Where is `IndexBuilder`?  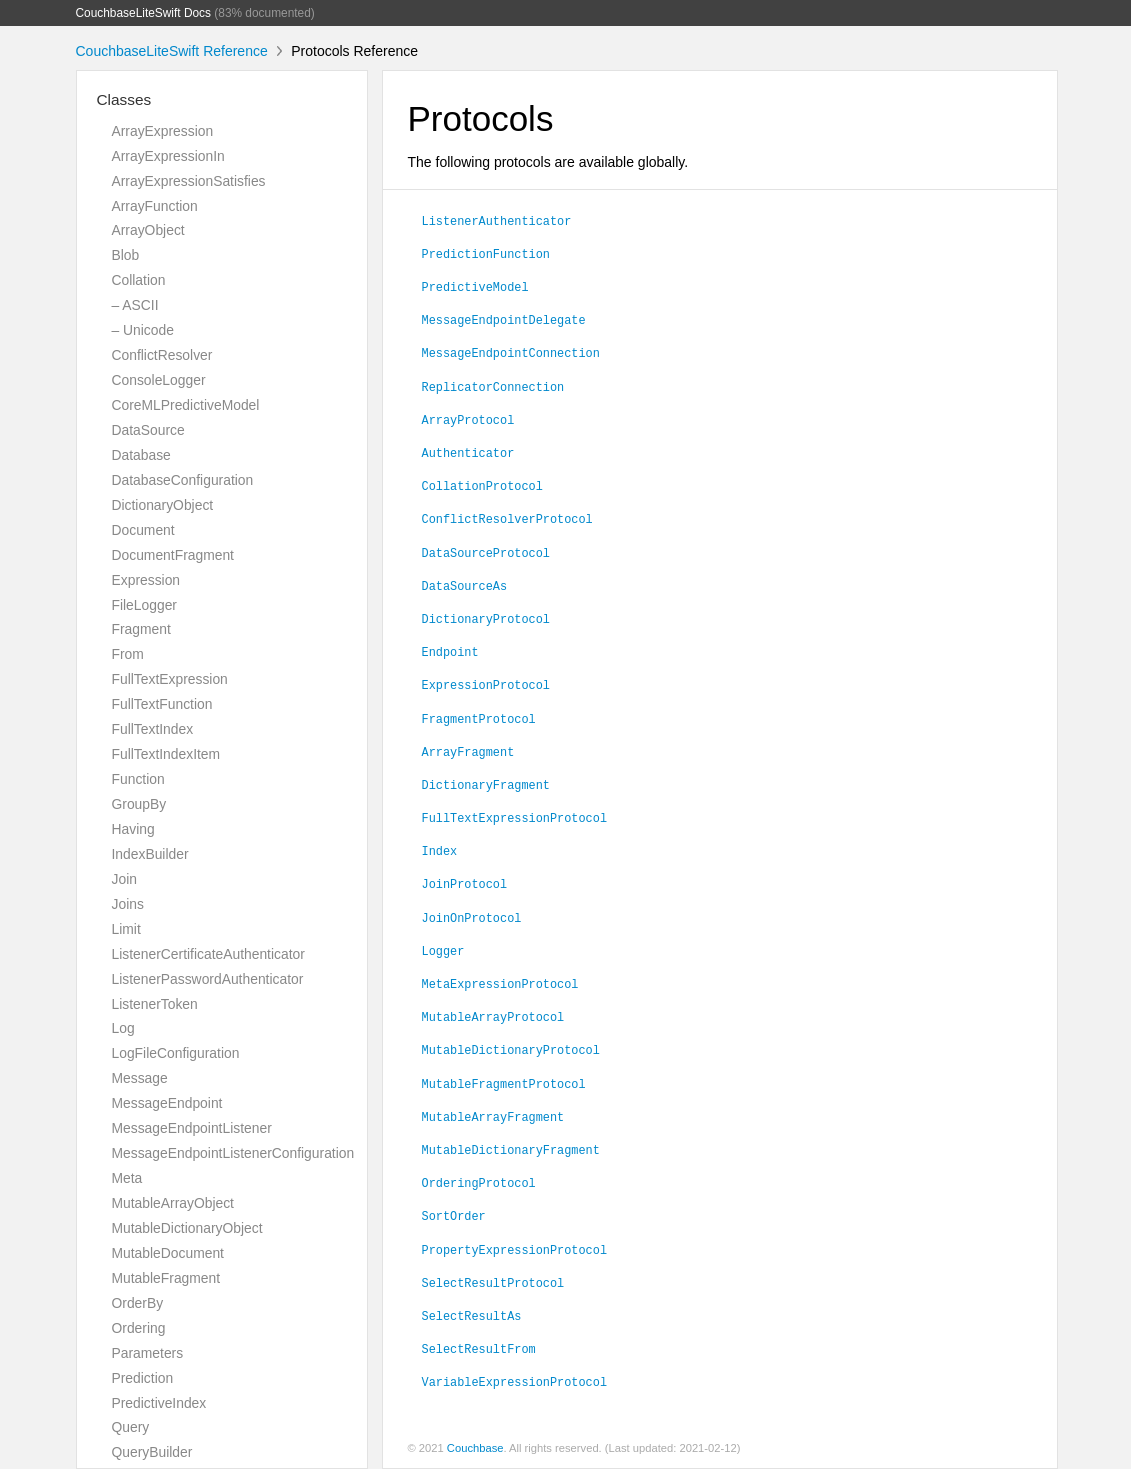 IndexBuilder is located at coordinates (150, 854).